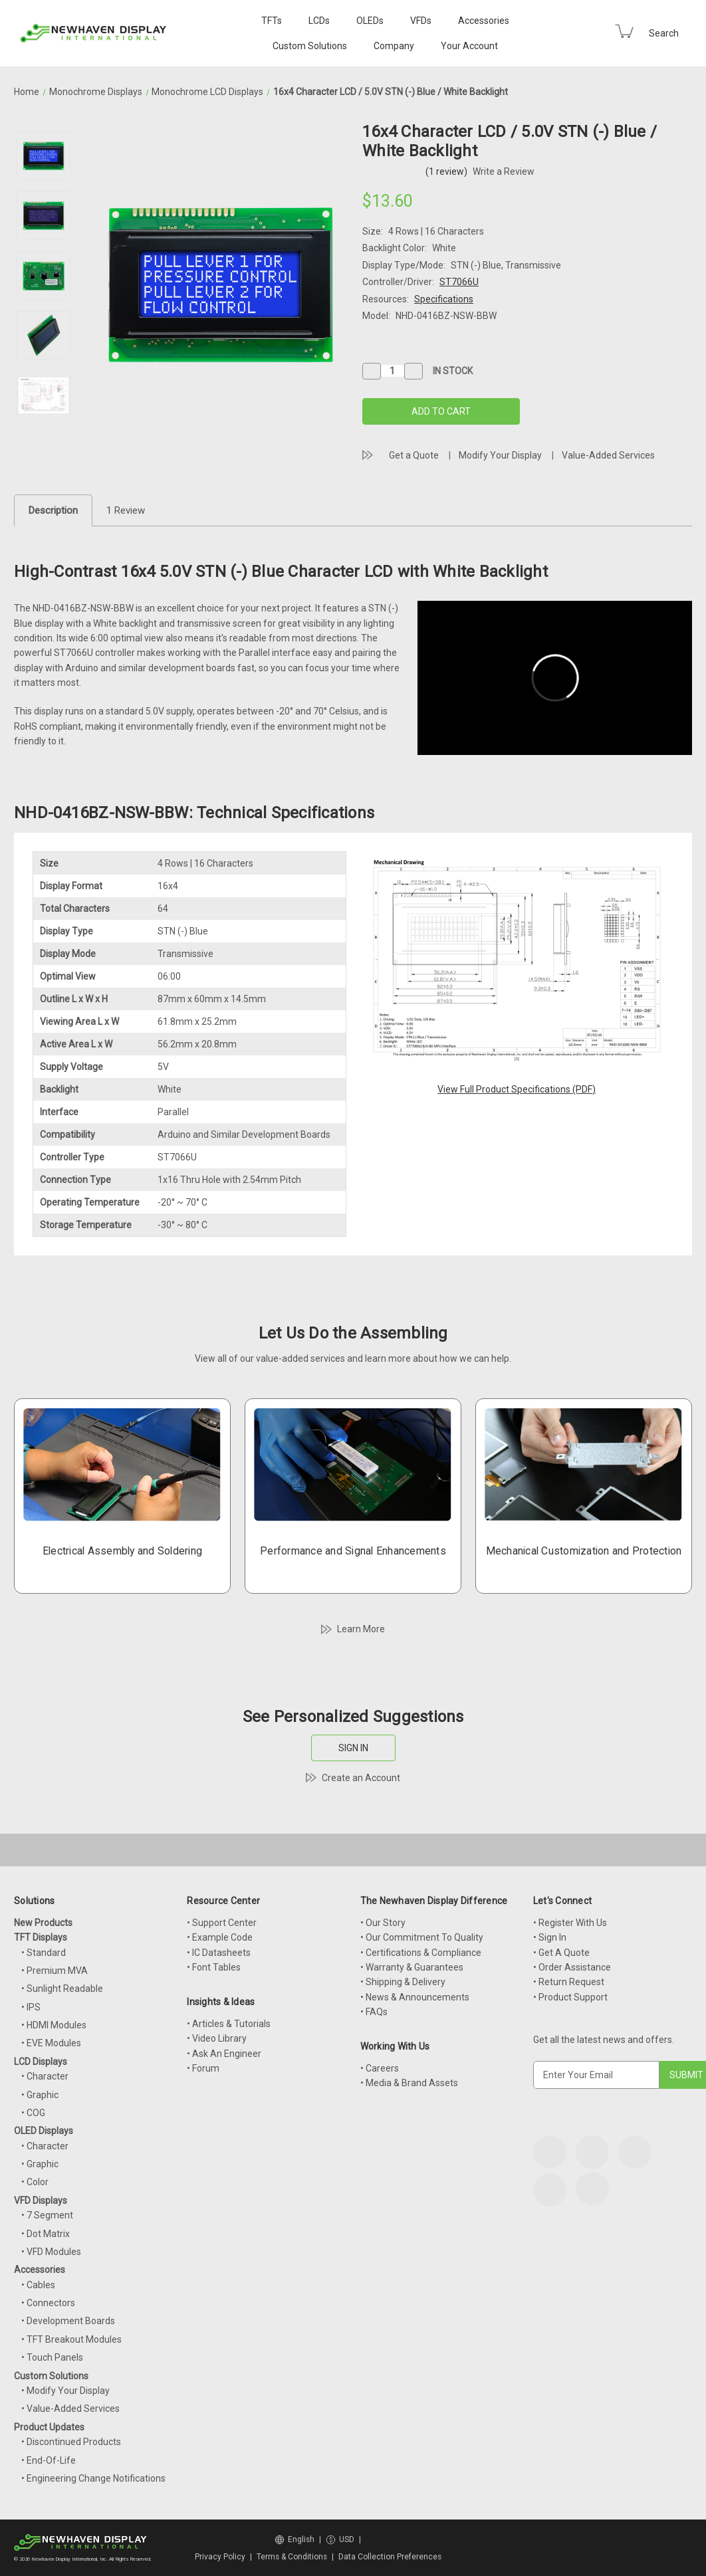 The height and width of the screenshot is (2576, 706). What do you see at coordinates (549, 1937) in the screenshot?
I see `• Sign In` at bounding box center [549, 1937].